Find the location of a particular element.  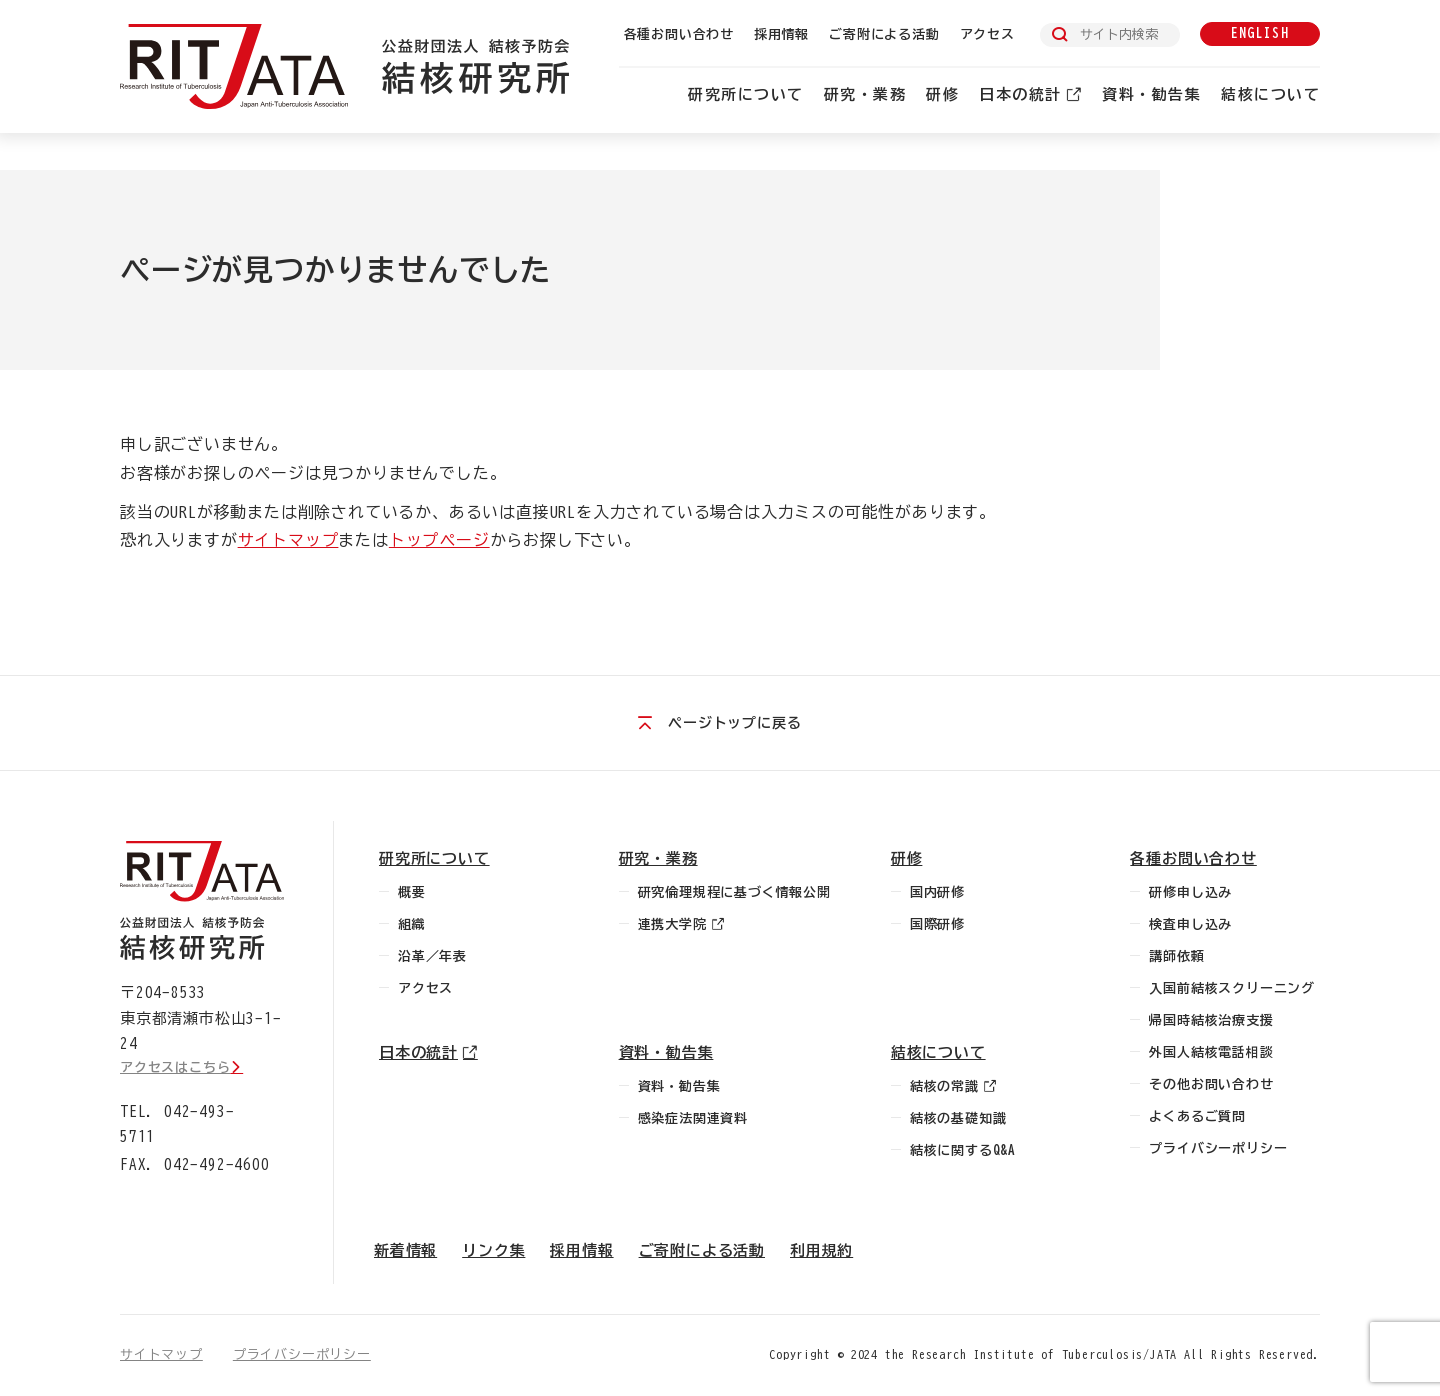

帰国時結核治療支援 is located at coordinates (1211, 1020).